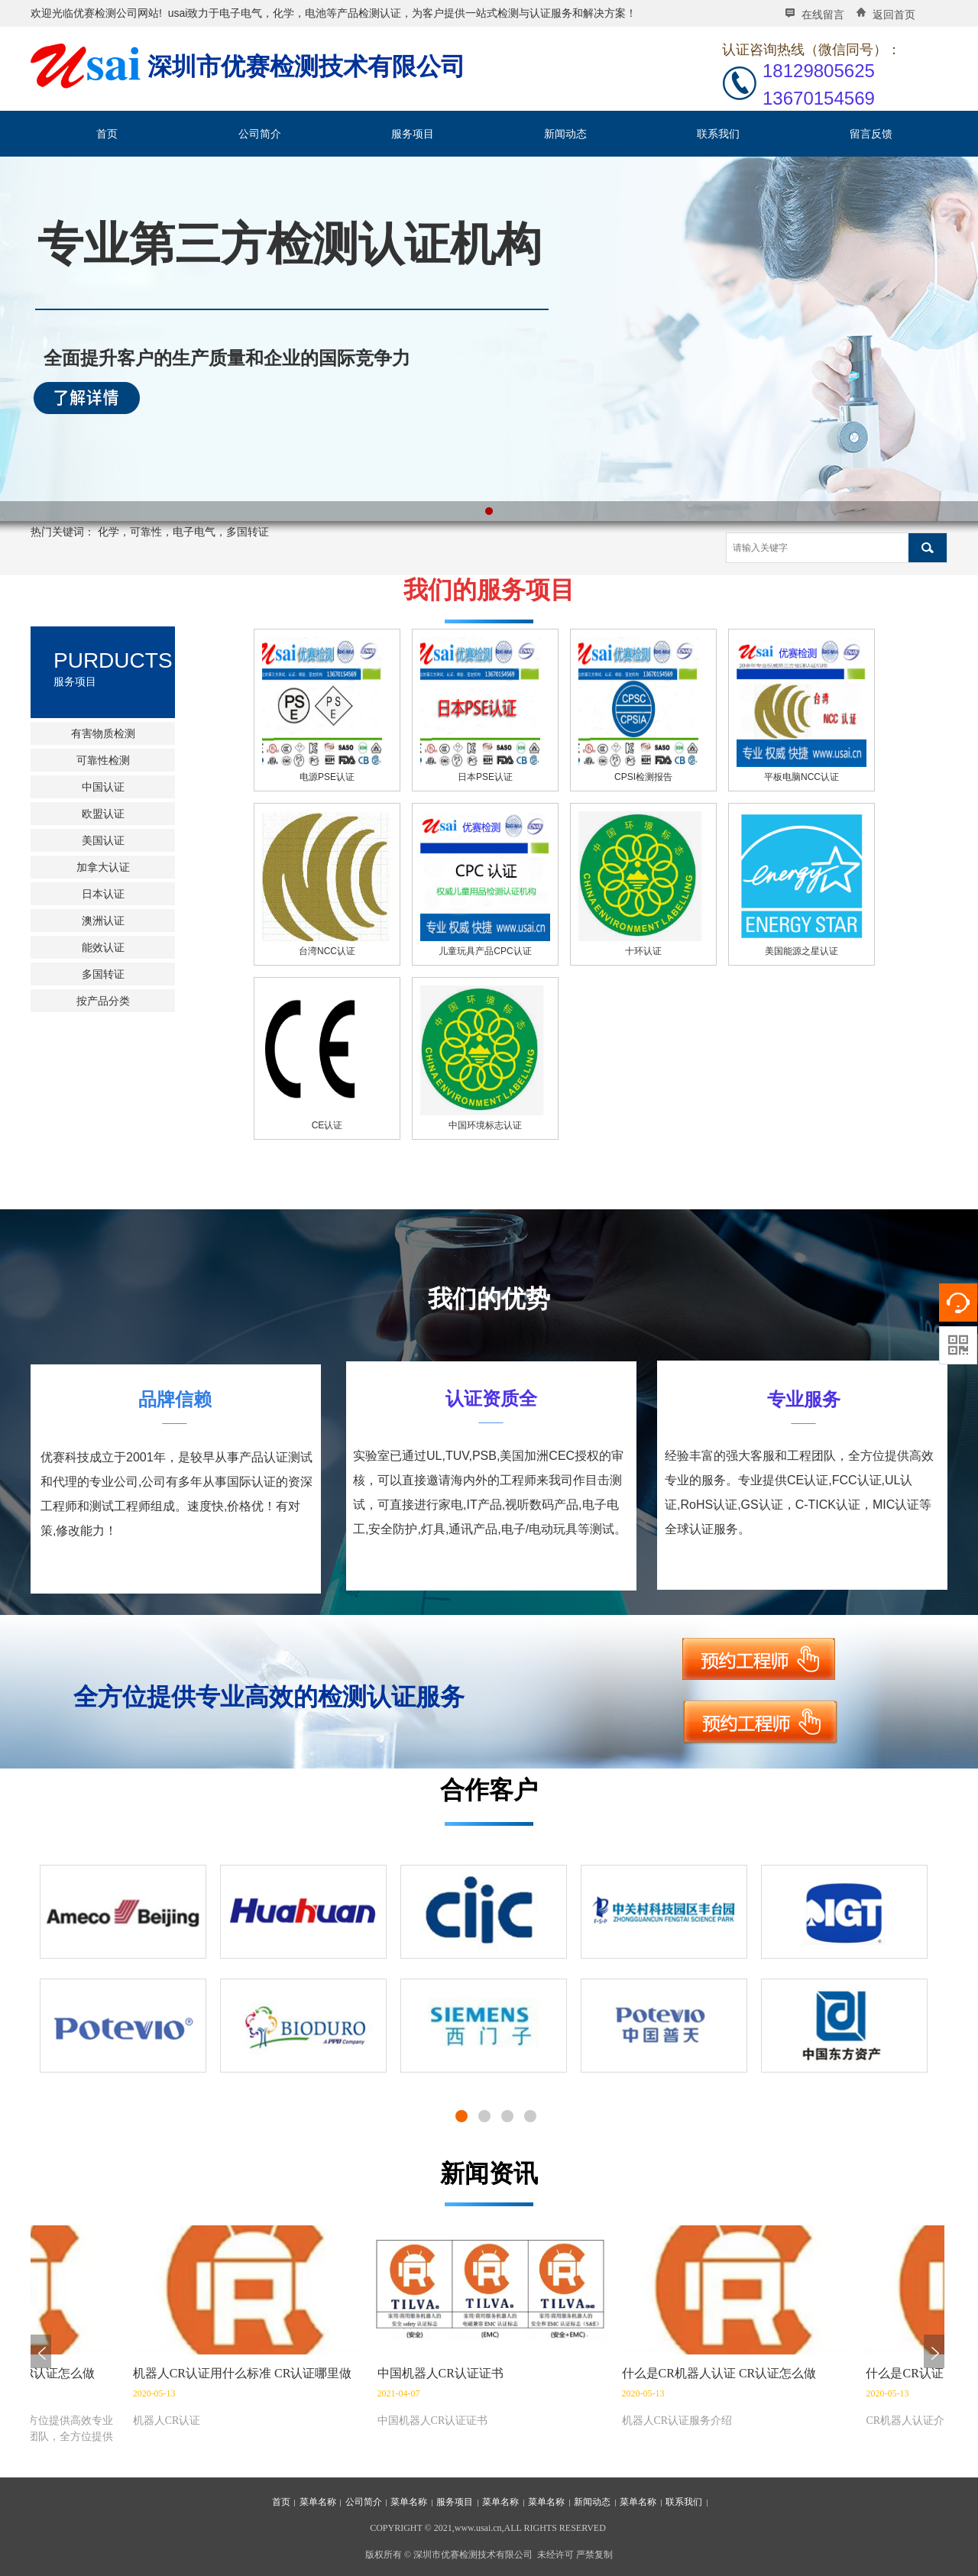 The height and width of the screenshot is (2576, 978). Describe the element at coordinates (103, 920) in the screenshot. I see `澳洲认证` at that location.